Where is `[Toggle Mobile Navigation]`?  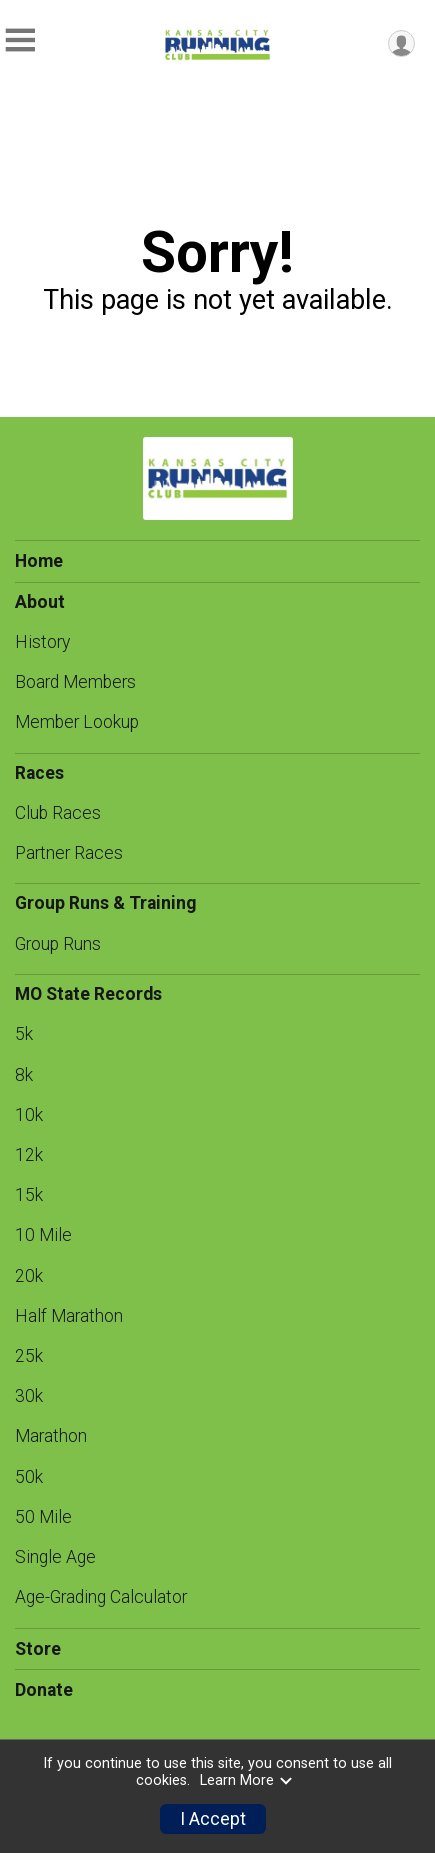 [Toggle Mobile Navigation] is located at coordinates (20, 40).